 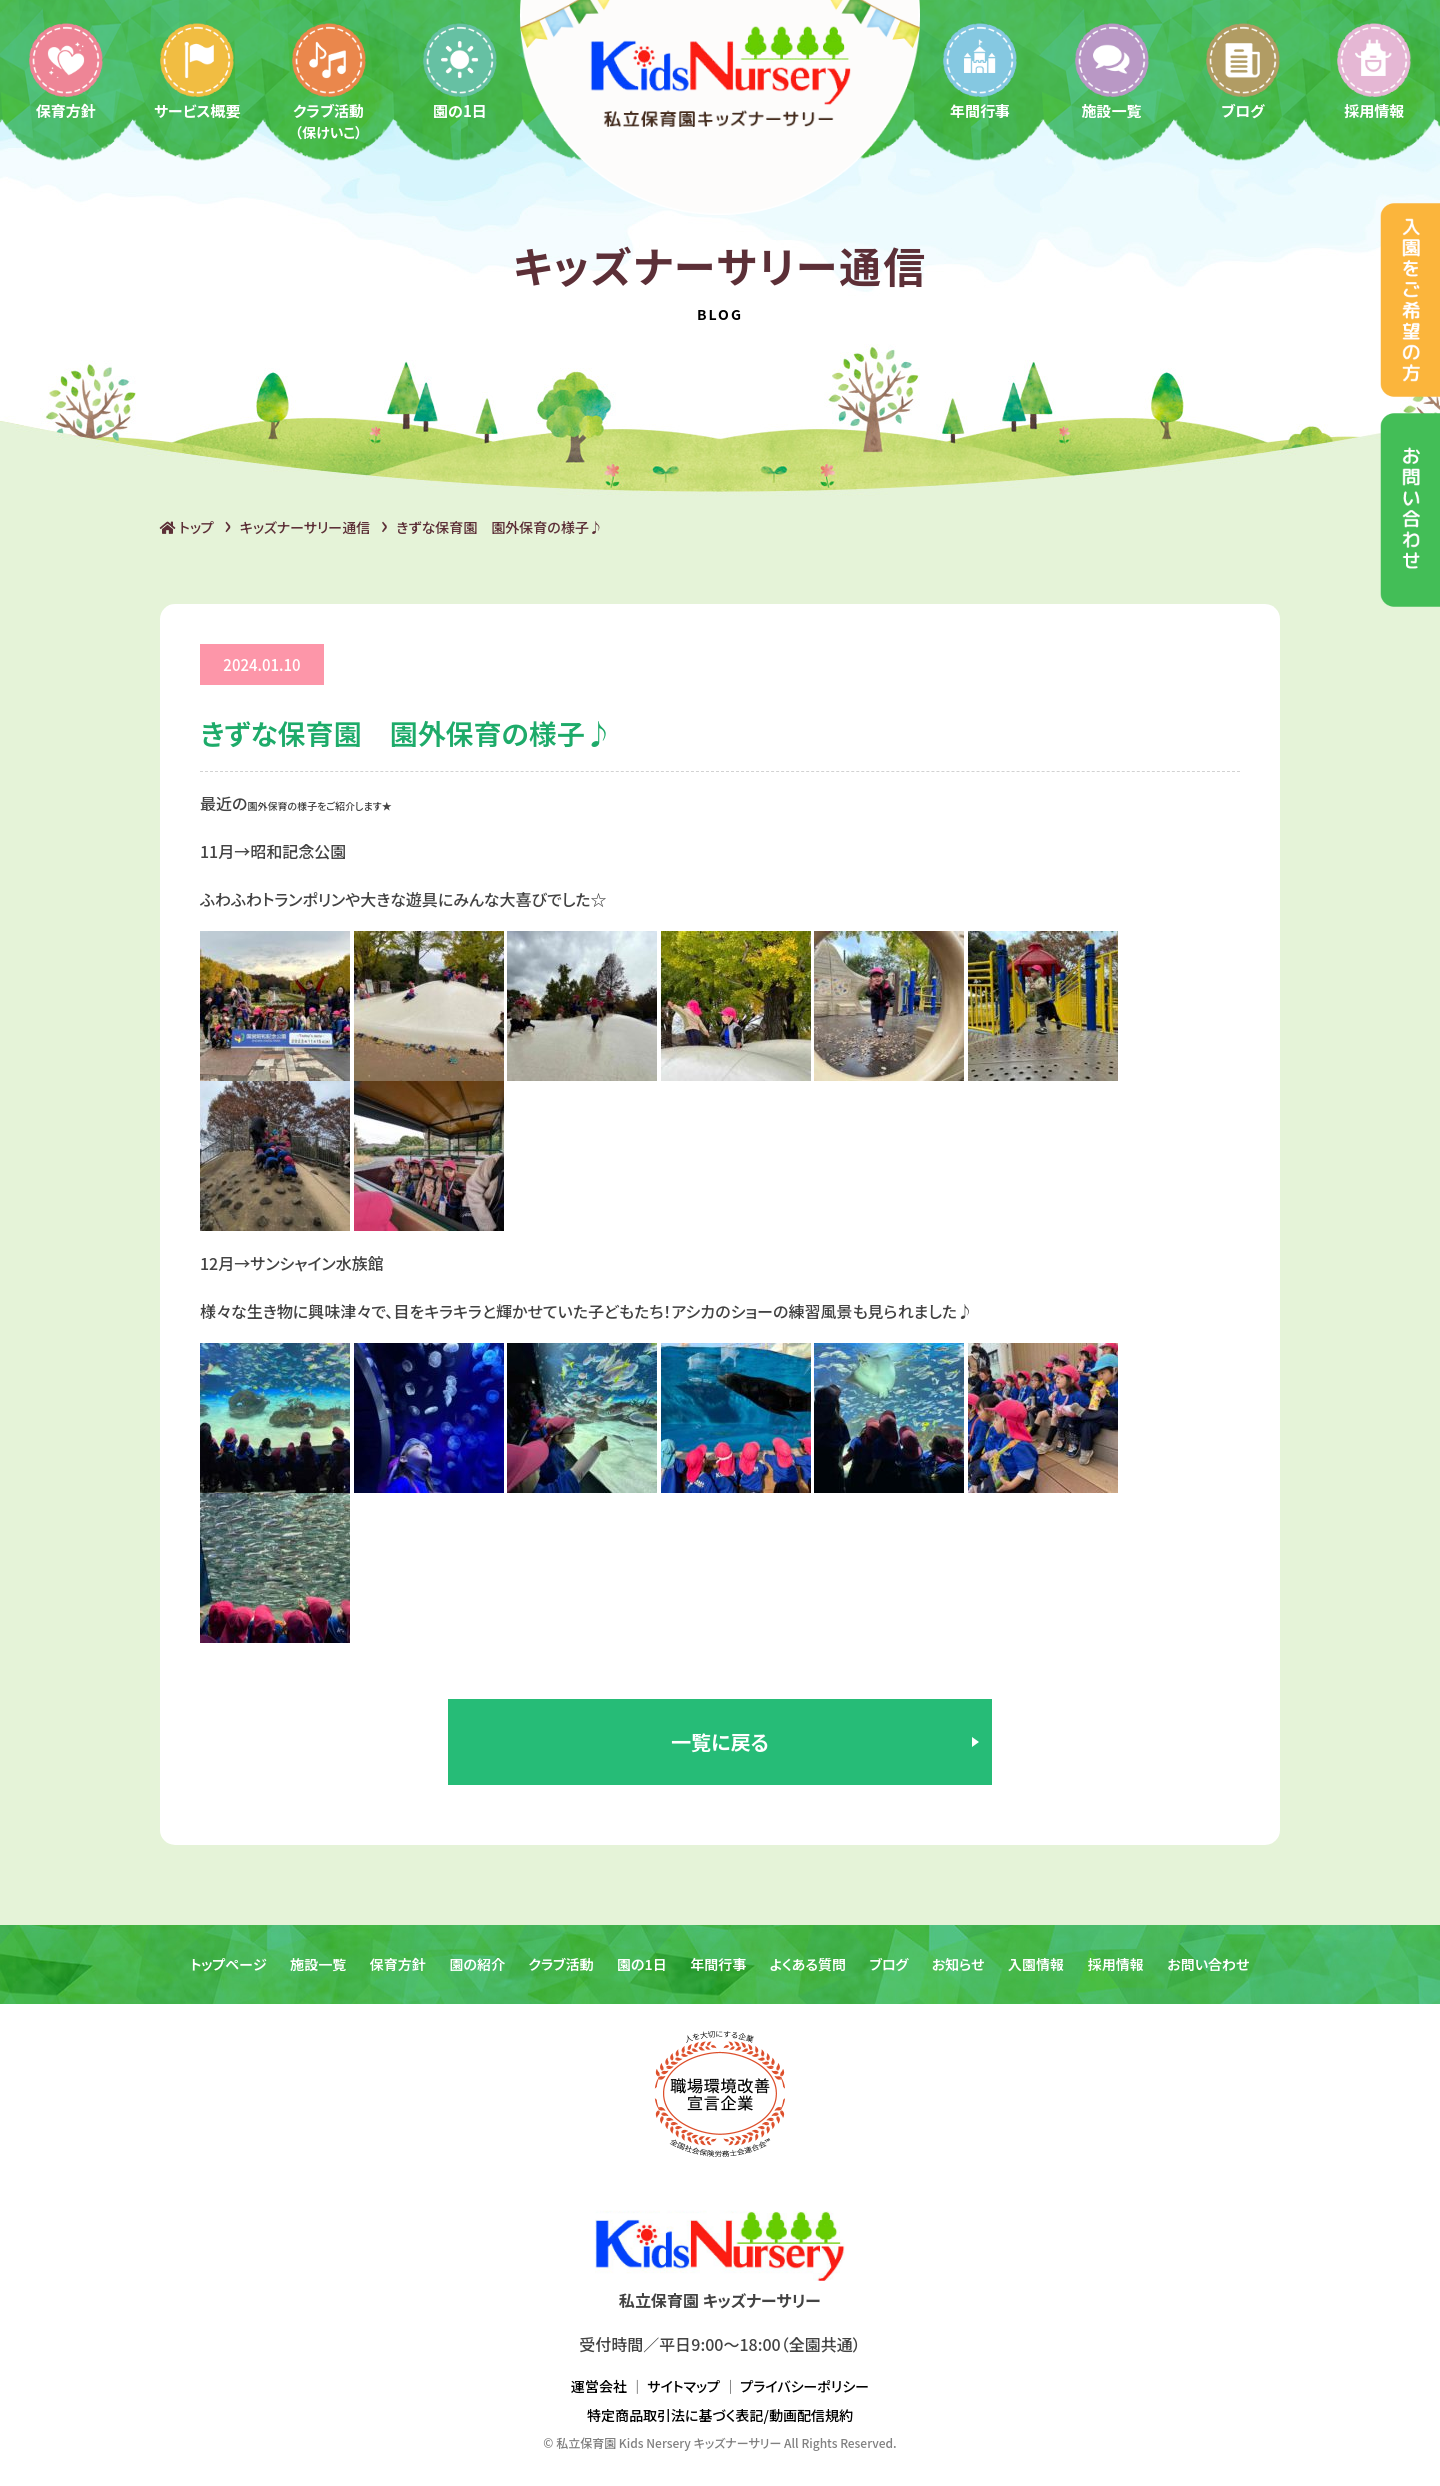 I want to click on よくある質問, so click(x=808, y=1964).